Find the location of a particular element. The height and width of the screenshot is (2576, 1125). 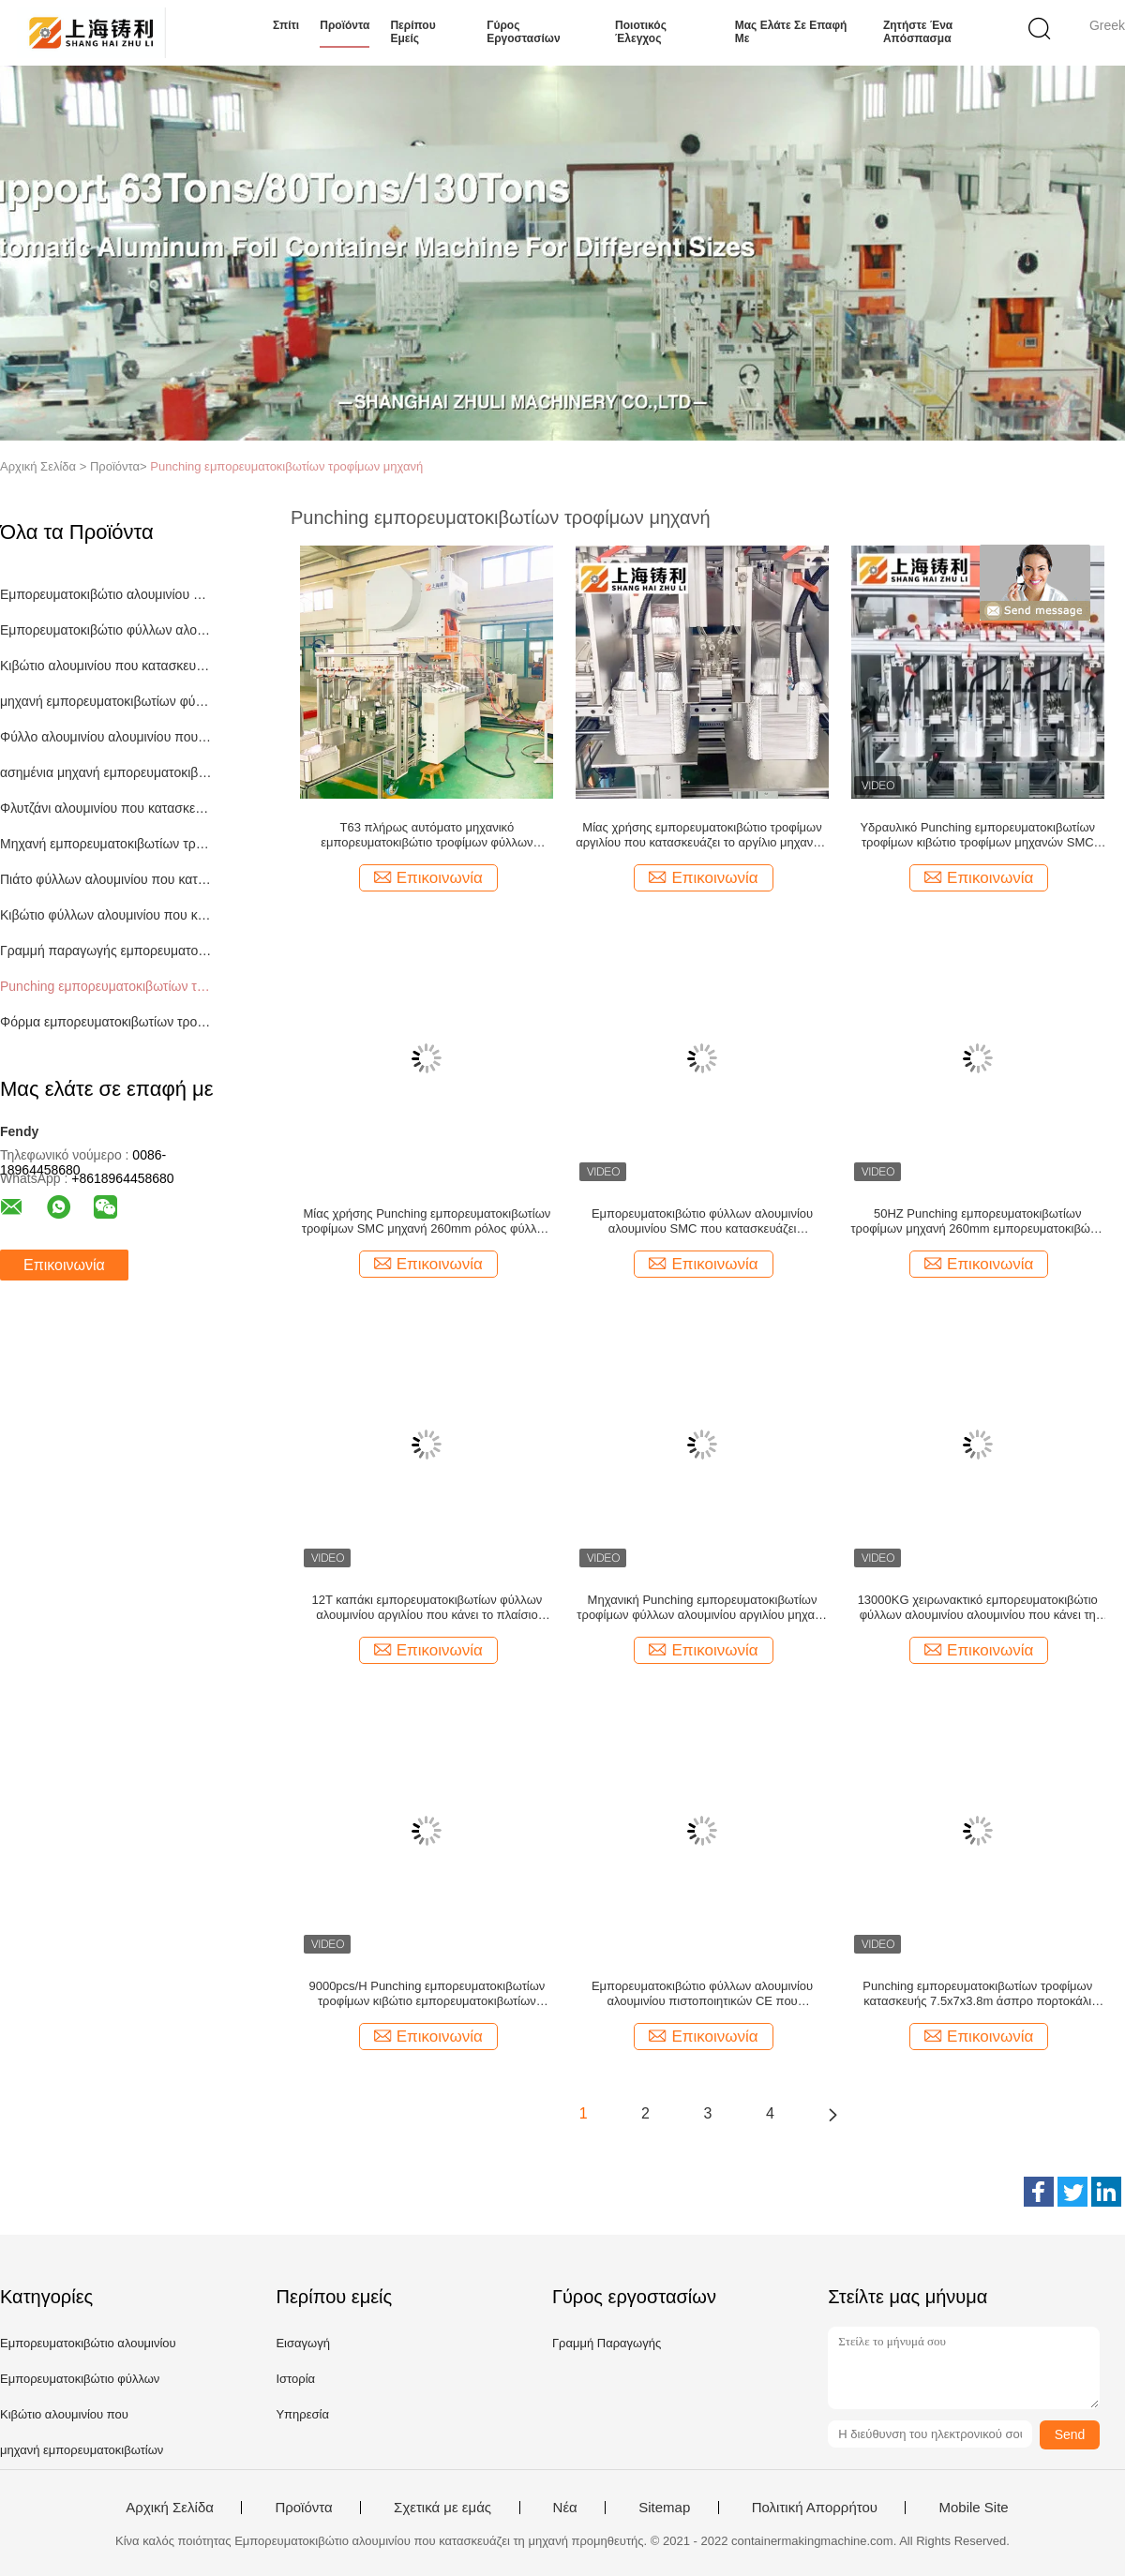

Κιβώτιο αλουμινίου που κατασκευάζει τη μηχανή is located at coordinates (106, 665).